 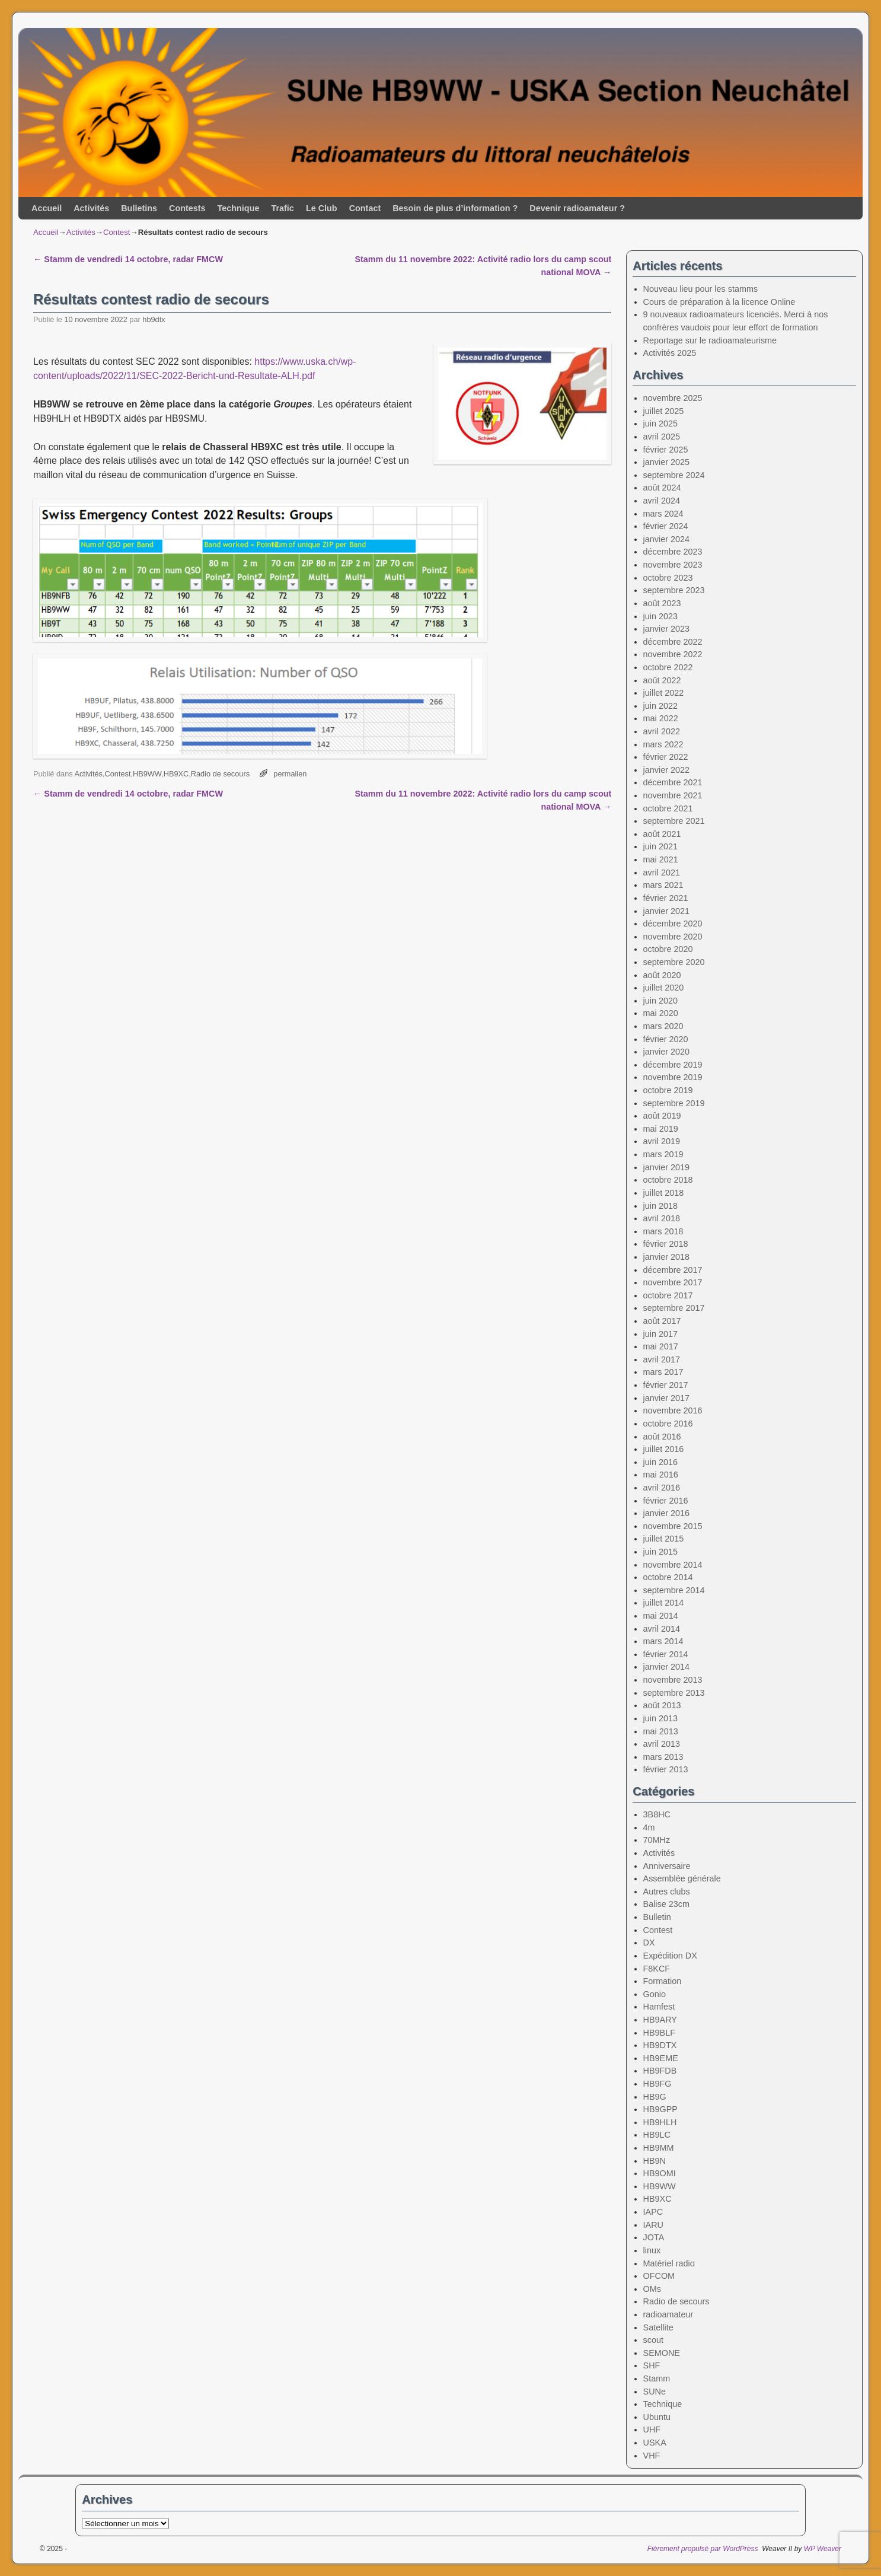 What do you see at coordinates (673, 398) in the screenshot?
I see `novembre 2025` at bounding box center [673, 398].